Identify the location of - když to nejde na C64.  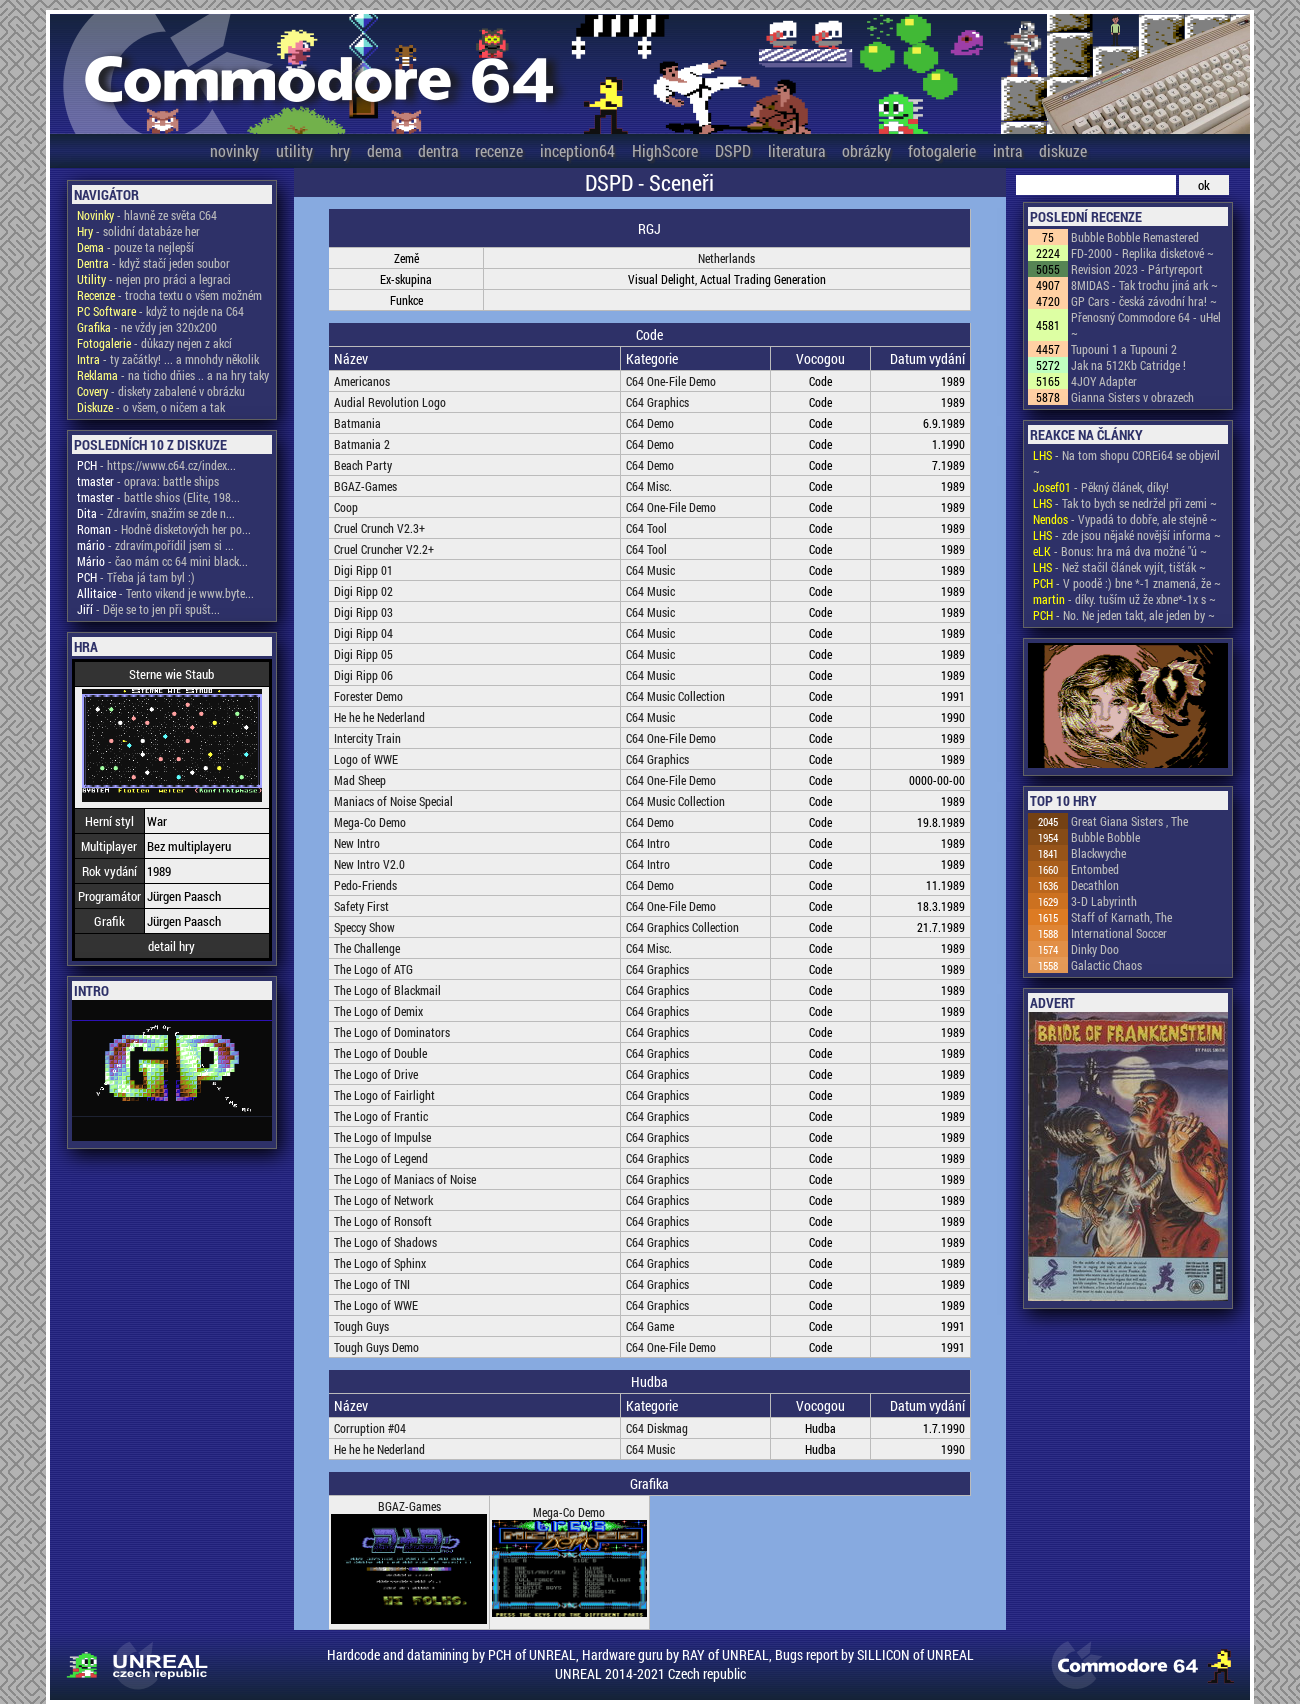
(160, 311).